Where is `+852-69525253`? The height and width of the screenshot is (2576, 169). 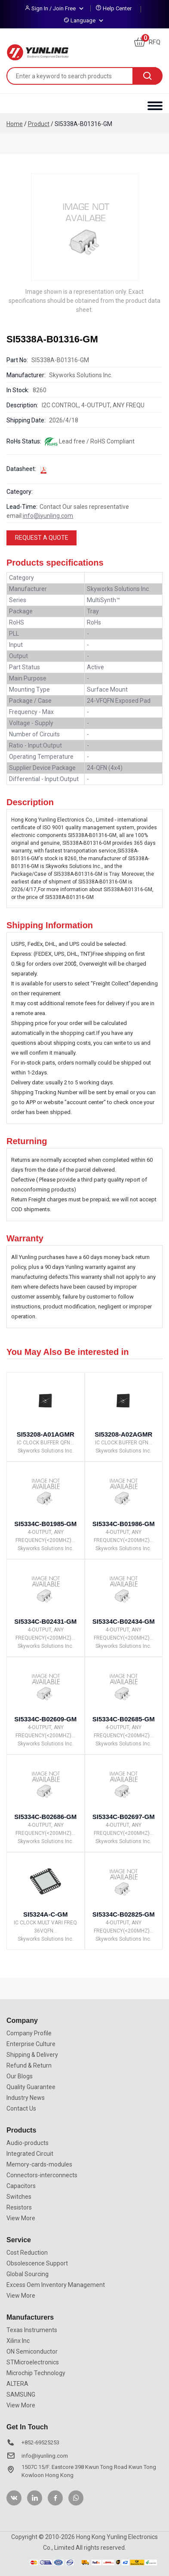
+852-69525253 is located at coordinates (40, 2442).